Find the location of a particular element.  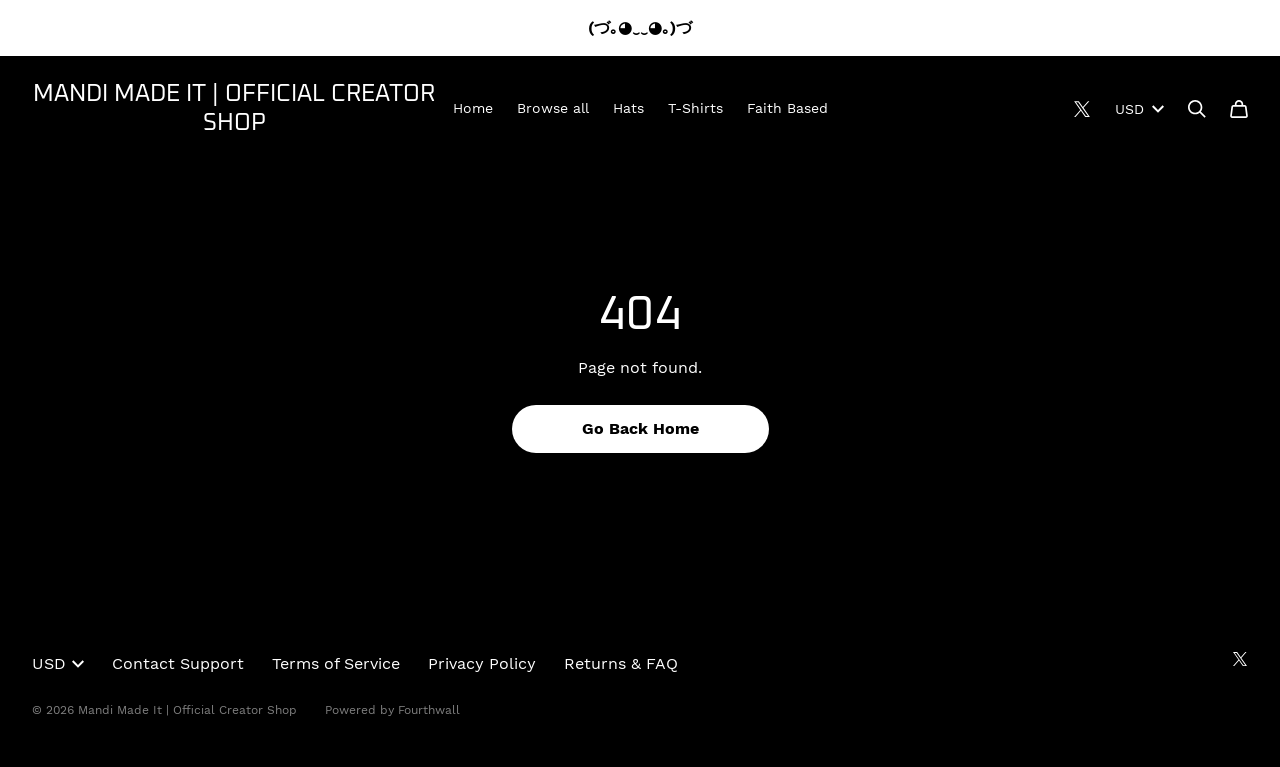

Hats is located at coordinates (628, 108).